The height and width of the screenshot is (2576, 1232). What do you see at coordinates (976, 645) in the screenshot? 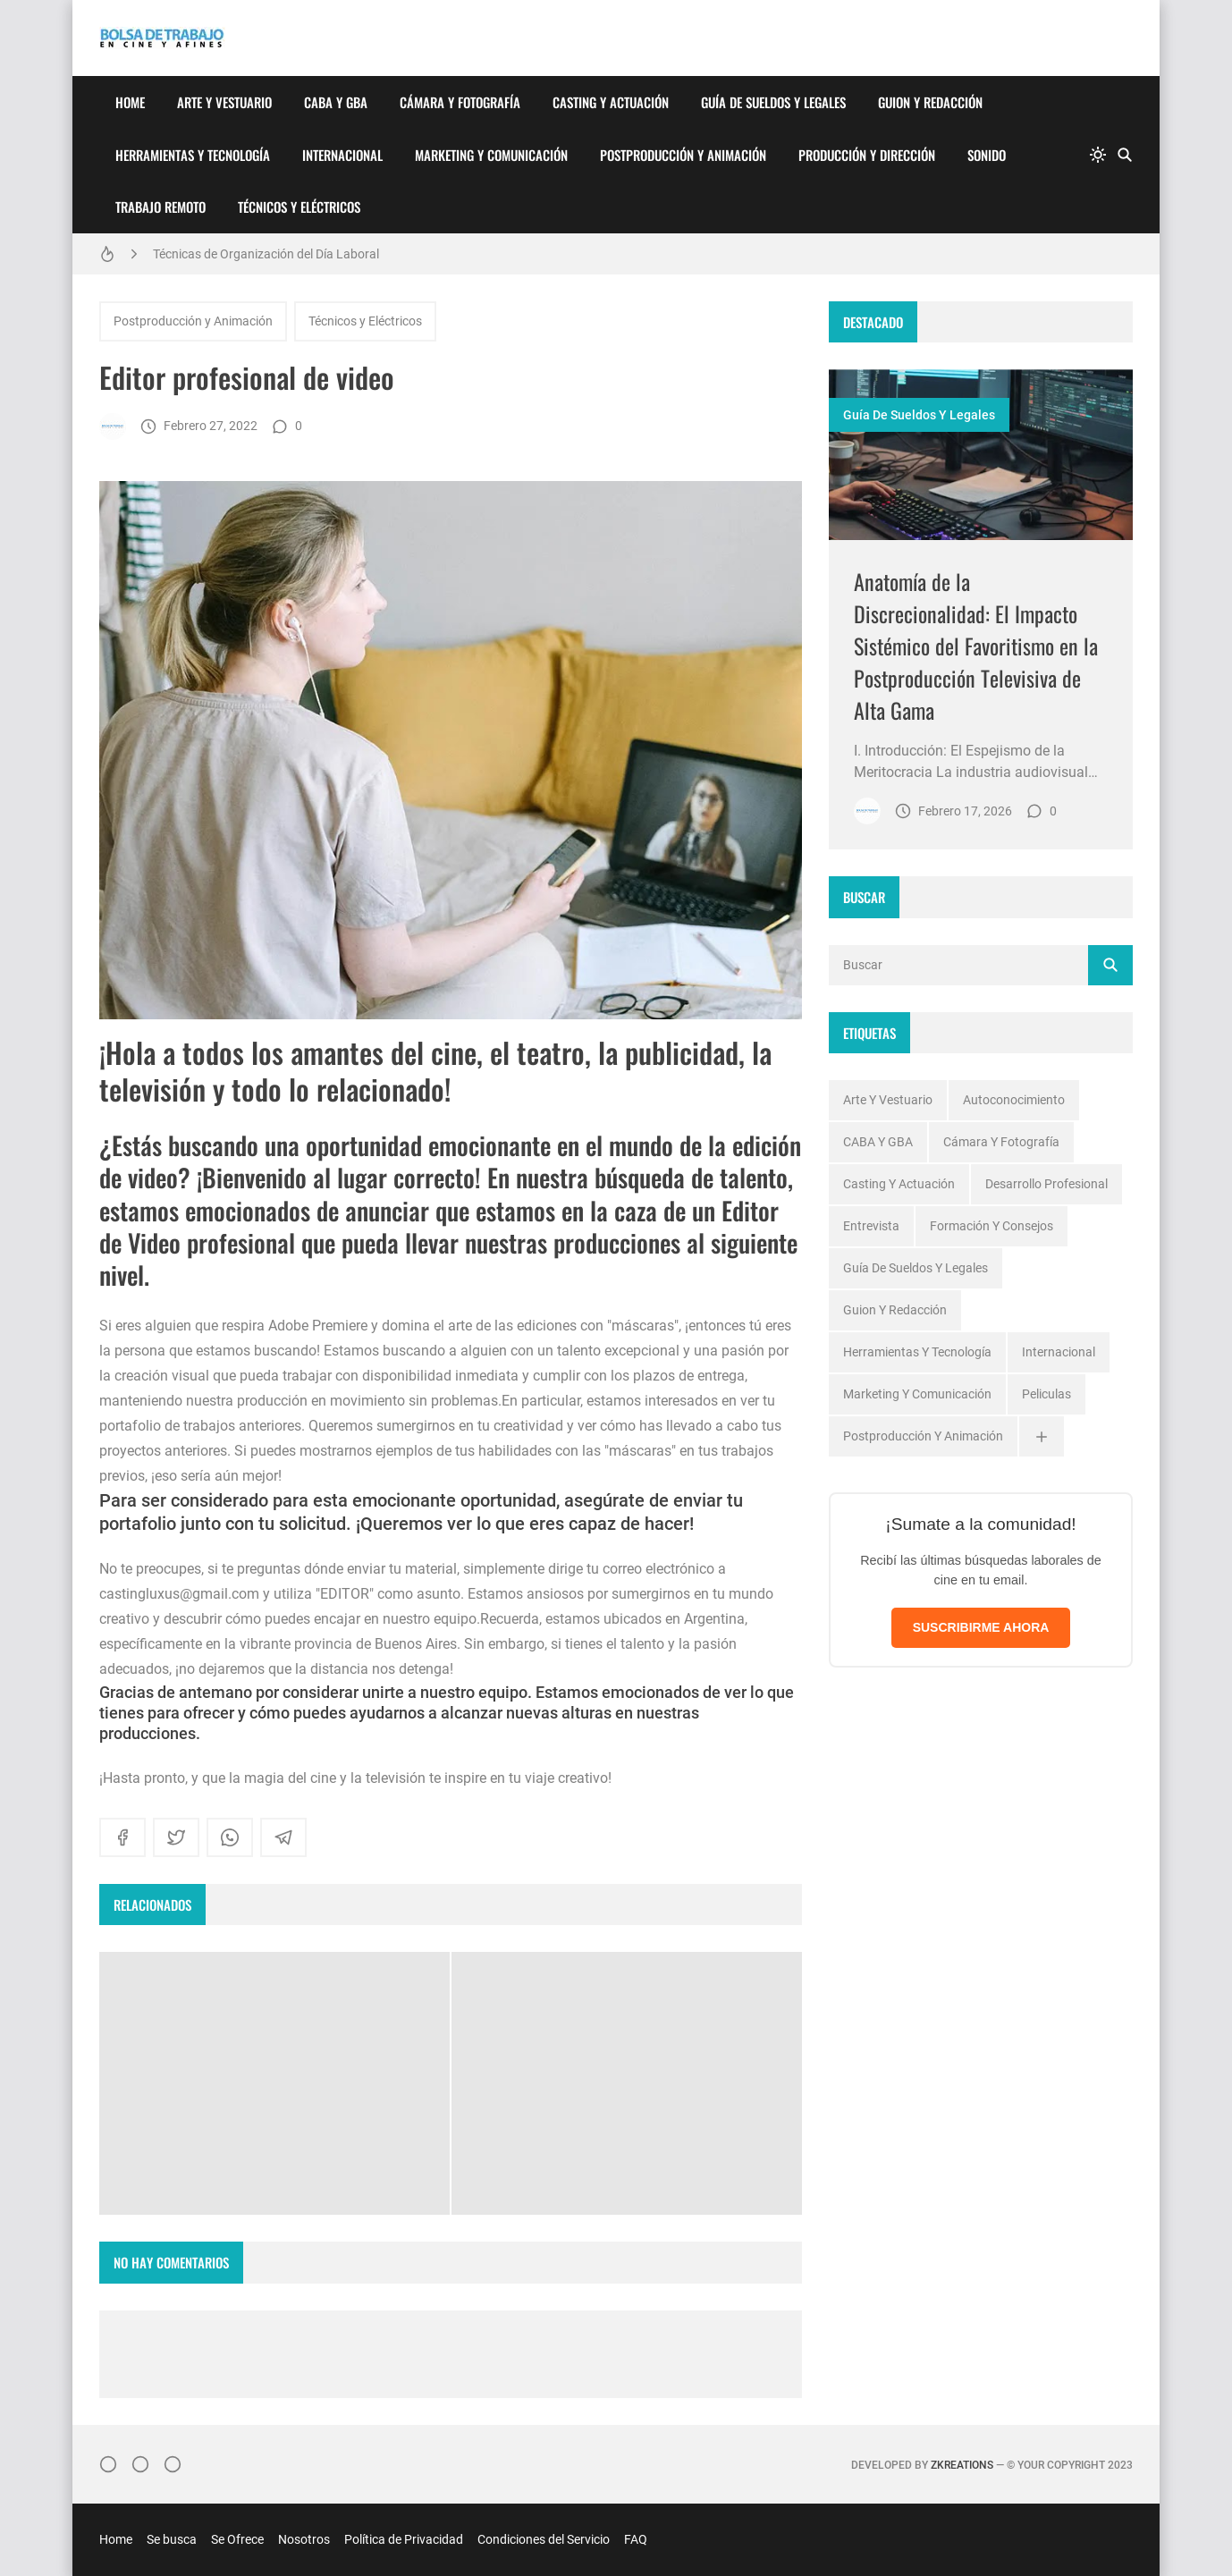
I see `Anatomía de la Discrecionalidad: El Impacto Sistémico del Favoritismo en la Postproducción Televisiva de Alta Gama` at bounding box center [976, 645].